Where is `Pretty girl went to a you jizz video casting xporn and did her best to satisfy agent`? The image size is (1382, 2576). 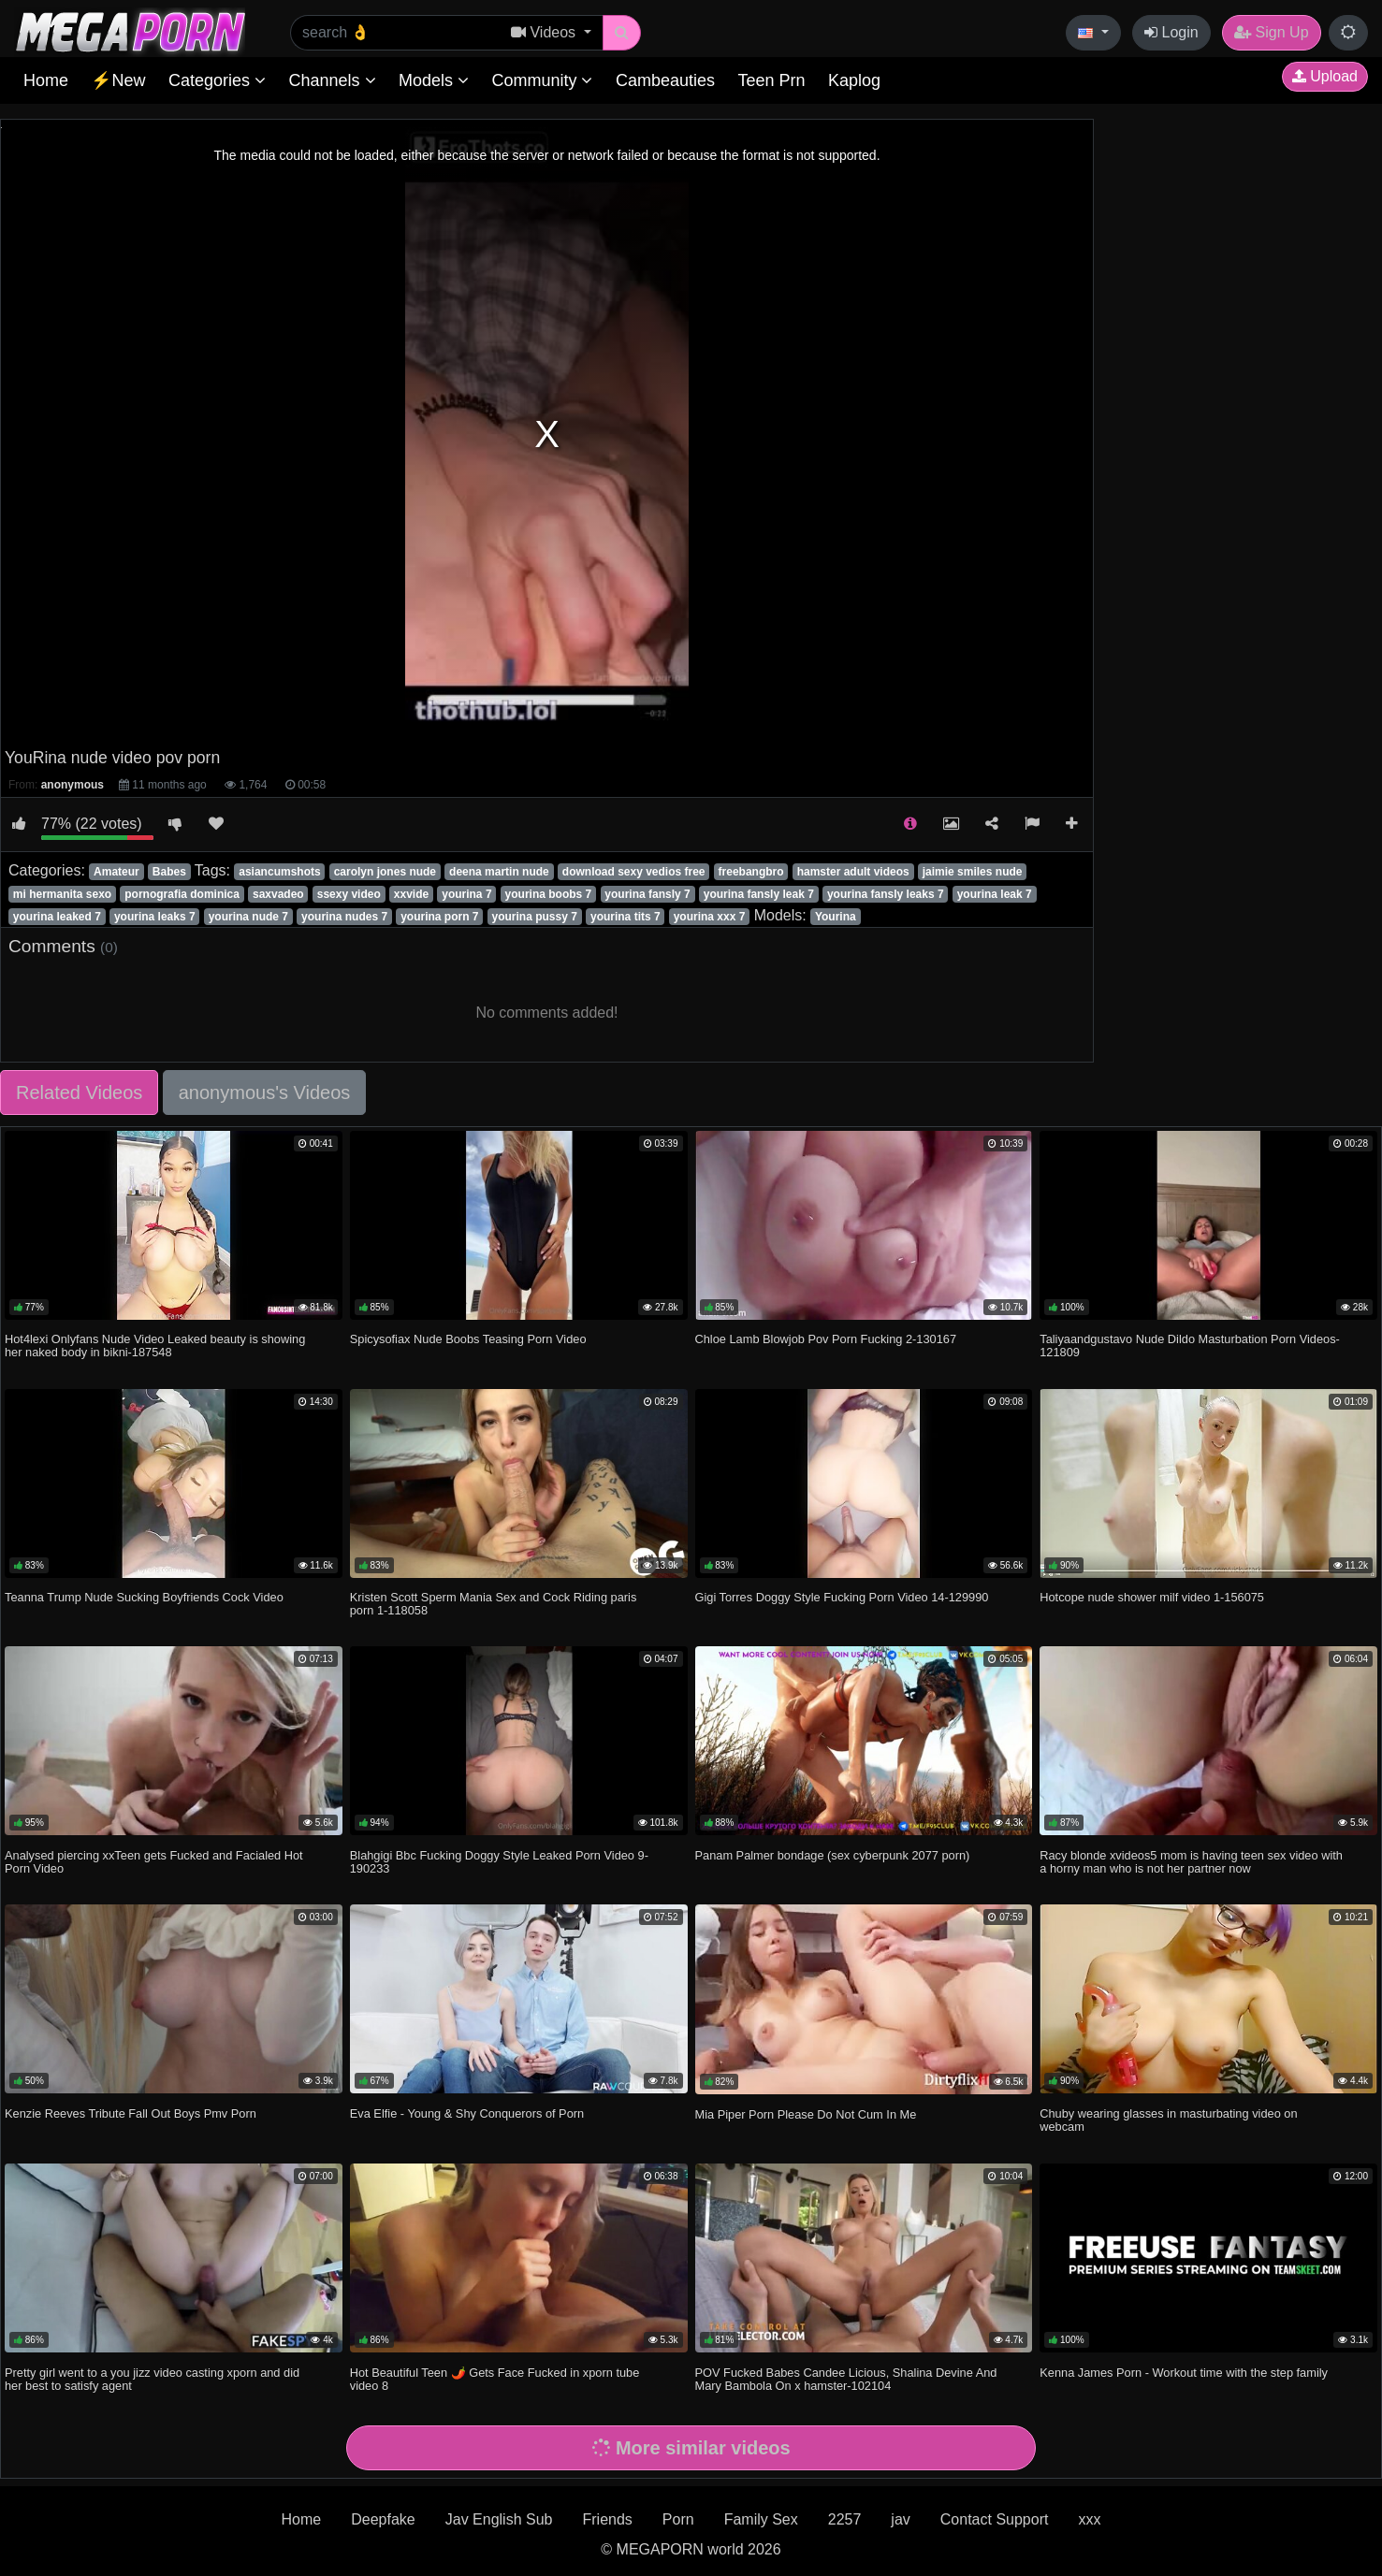
Pretty girl went to a you jizz video casting xporn and did her best to satisfy agent is located at coordinates (152, 2379).